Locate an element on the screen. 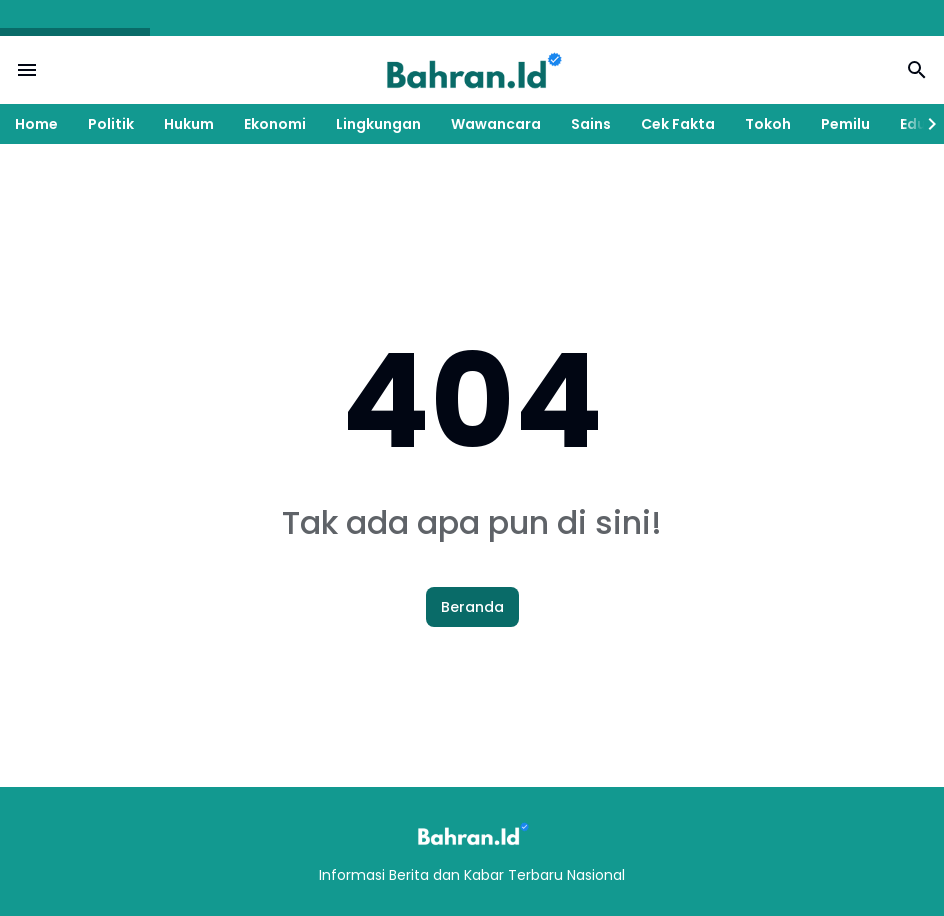 The image size is (944, 916). Cek Fakta is located at coordinates (678, 124).